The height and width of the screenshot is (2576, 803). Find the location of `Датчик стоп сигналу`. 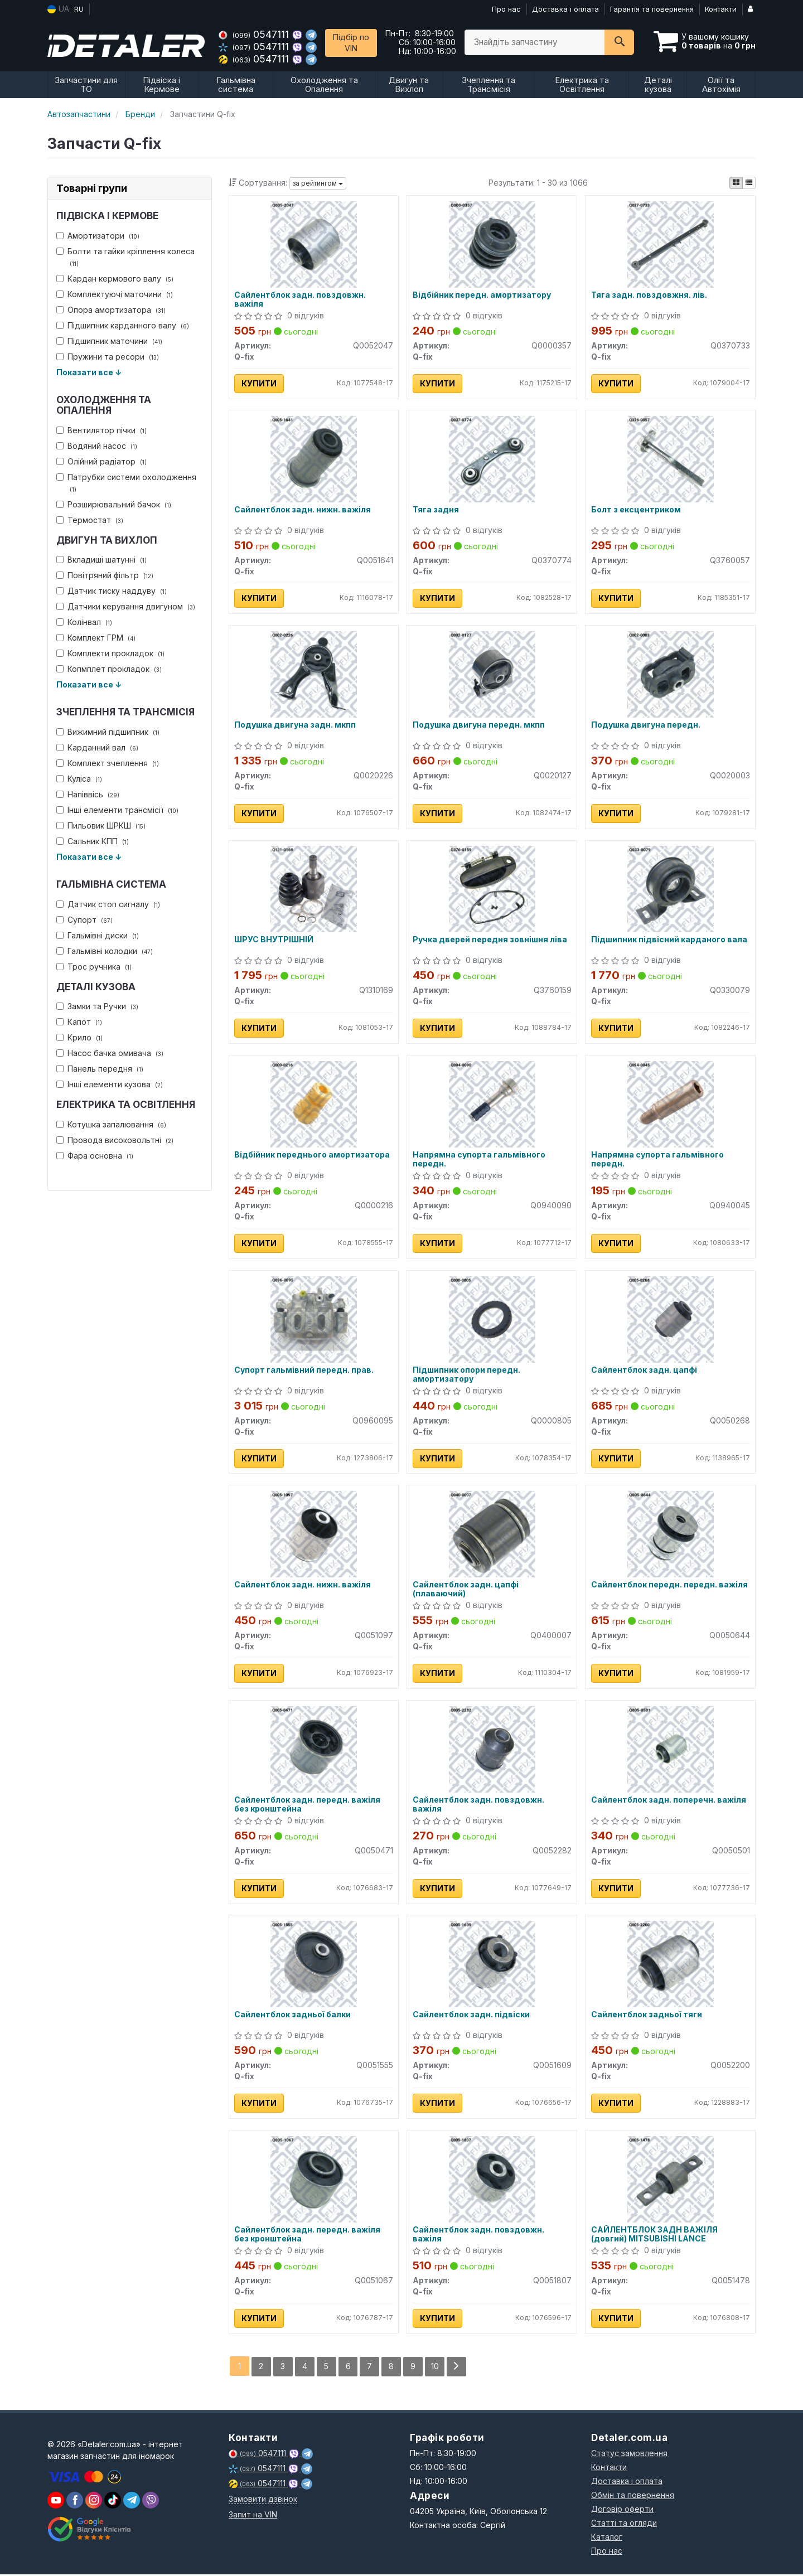

Датчик стоп сигналу is located at coordinates (108, 904).